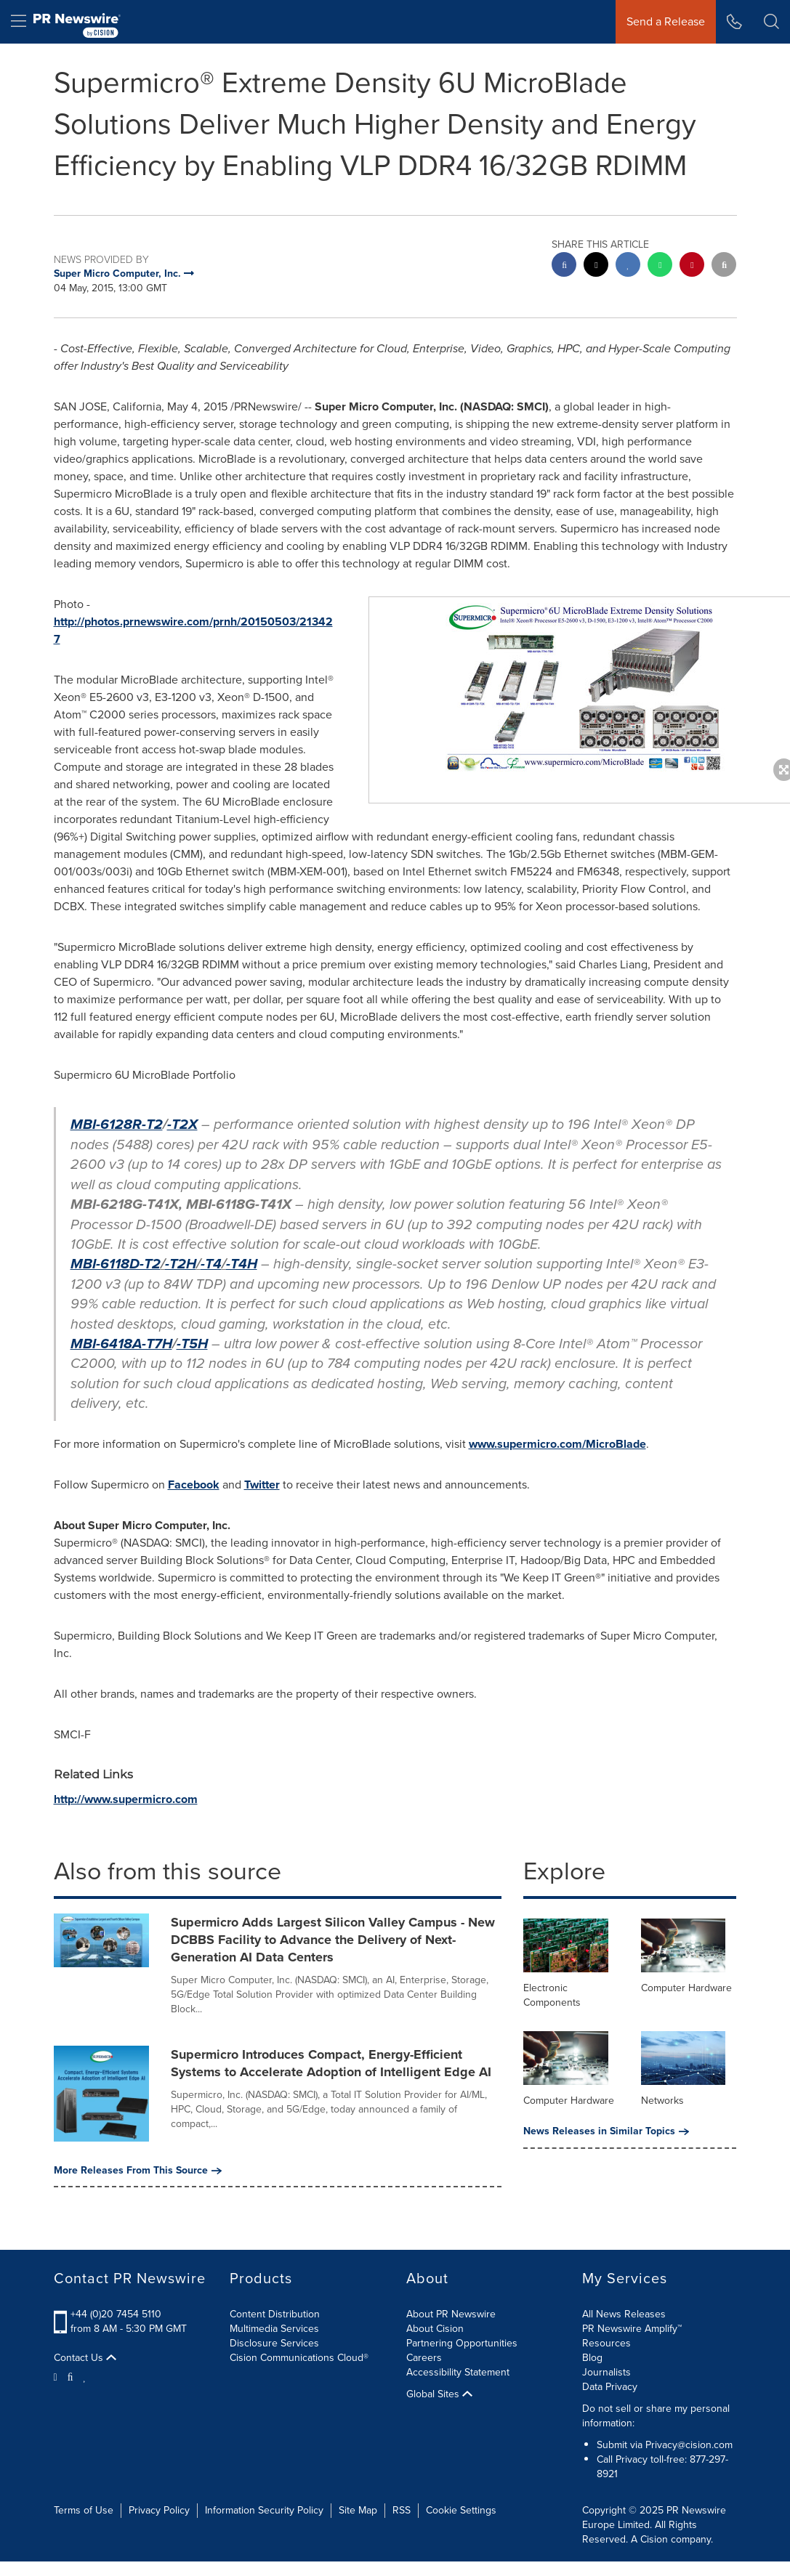 The height and width of the screenshot is (2576, 790). Describe the element at coordinates (606, 2131) in the screenshot. I see `News Releases in Similar Topics` at that location.